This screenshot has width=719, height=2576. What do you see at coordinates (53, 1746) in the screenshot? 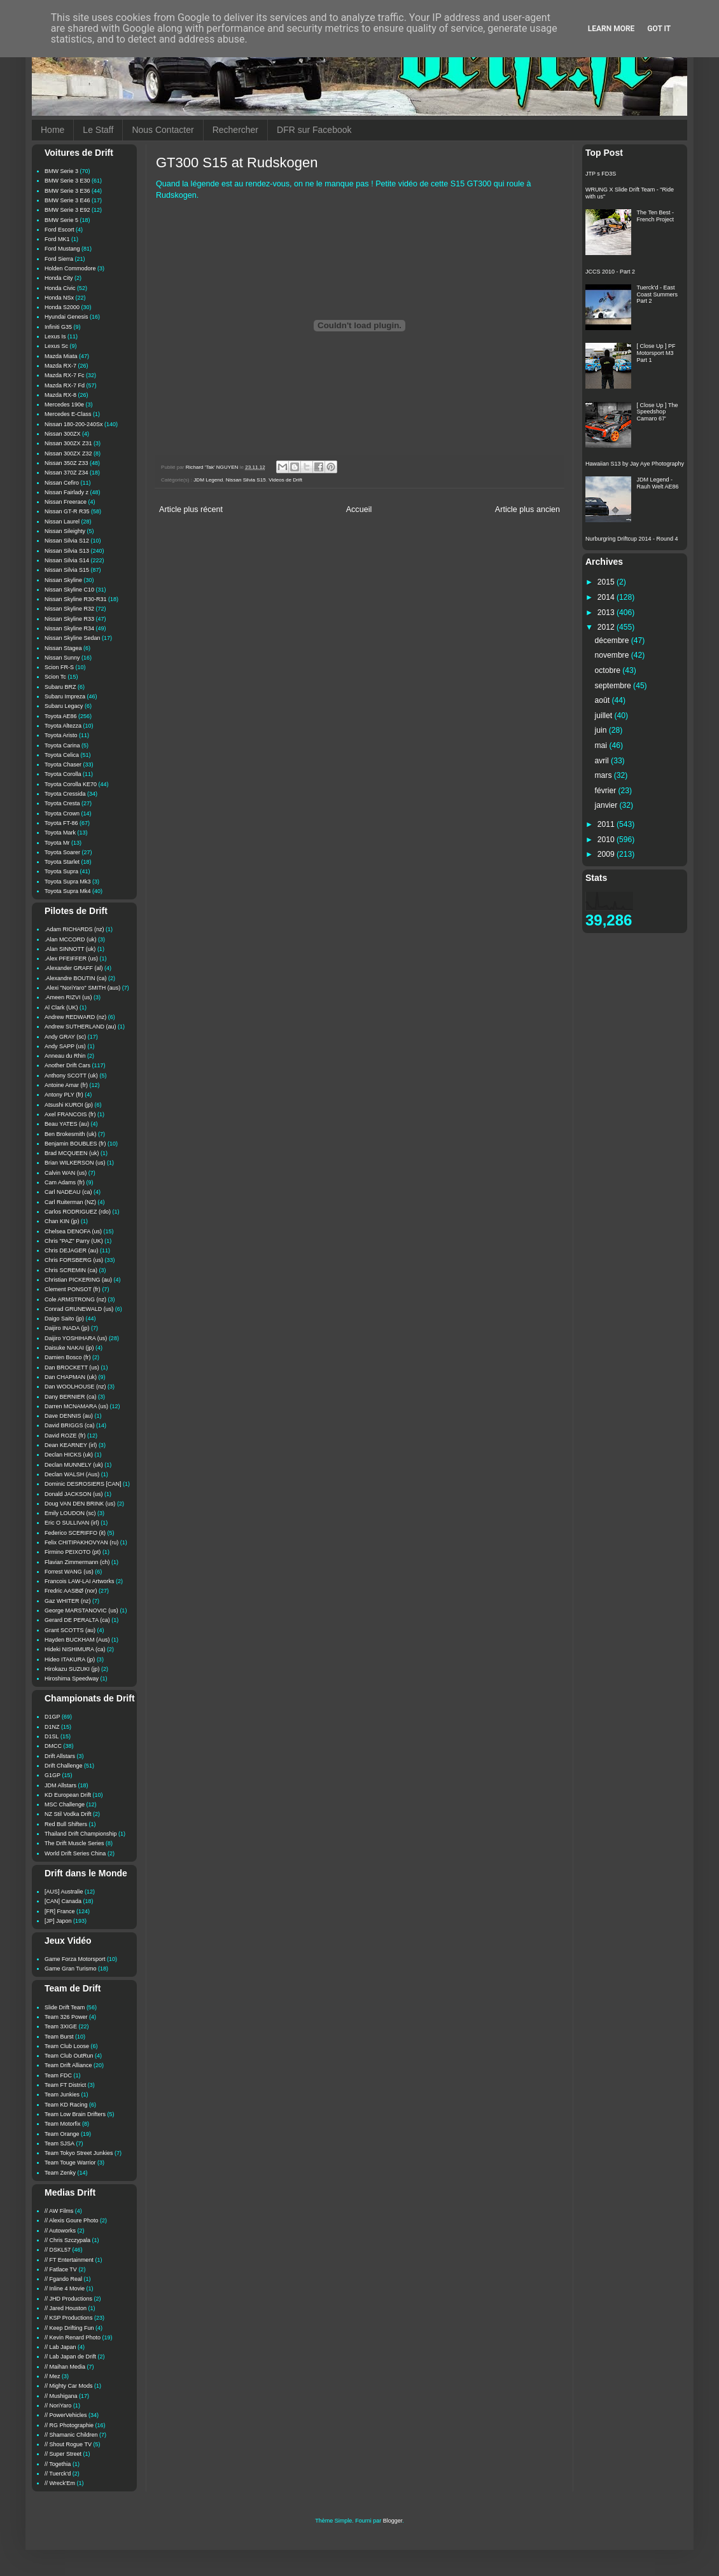
I see `DMCC` at bounding box center [53, 1746].